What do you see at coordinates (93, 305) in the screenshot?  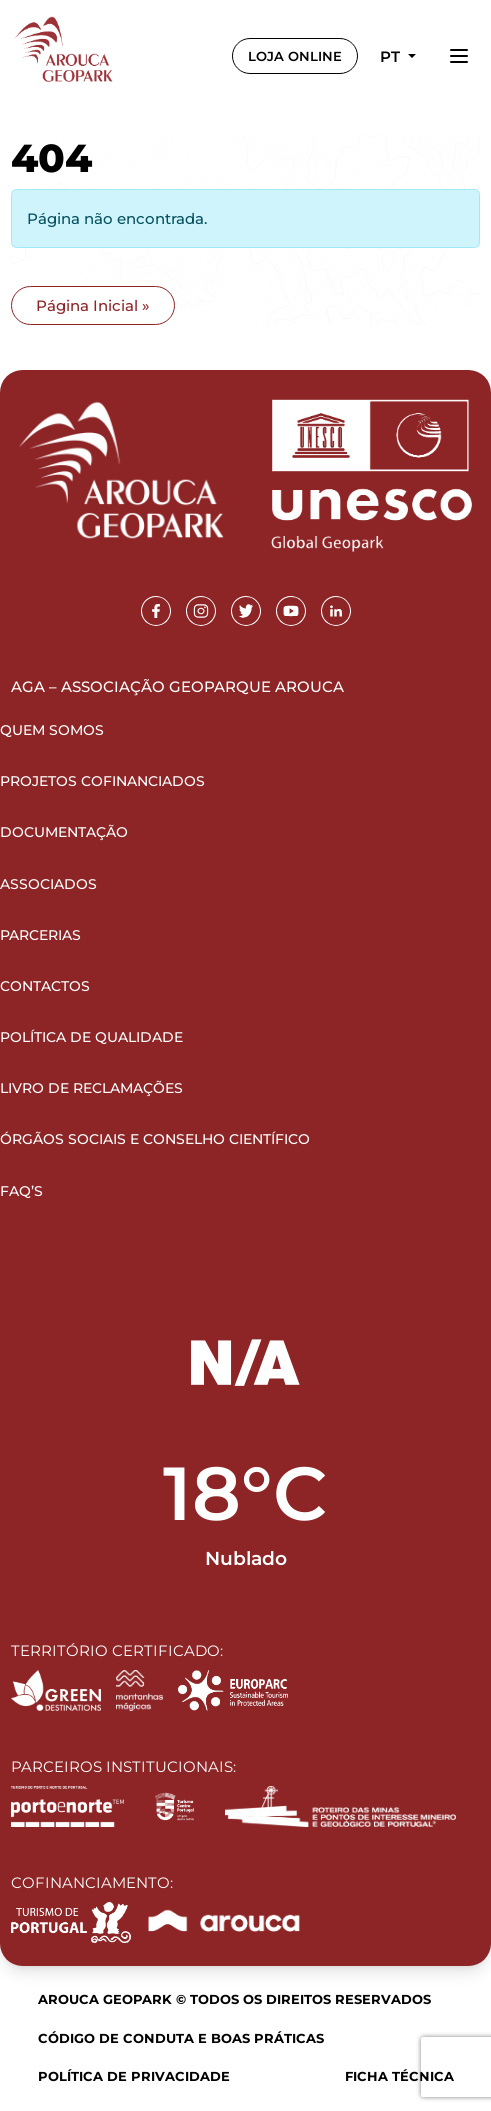 I see `Página Inicial » [button]` at bounding box center [93, 305].